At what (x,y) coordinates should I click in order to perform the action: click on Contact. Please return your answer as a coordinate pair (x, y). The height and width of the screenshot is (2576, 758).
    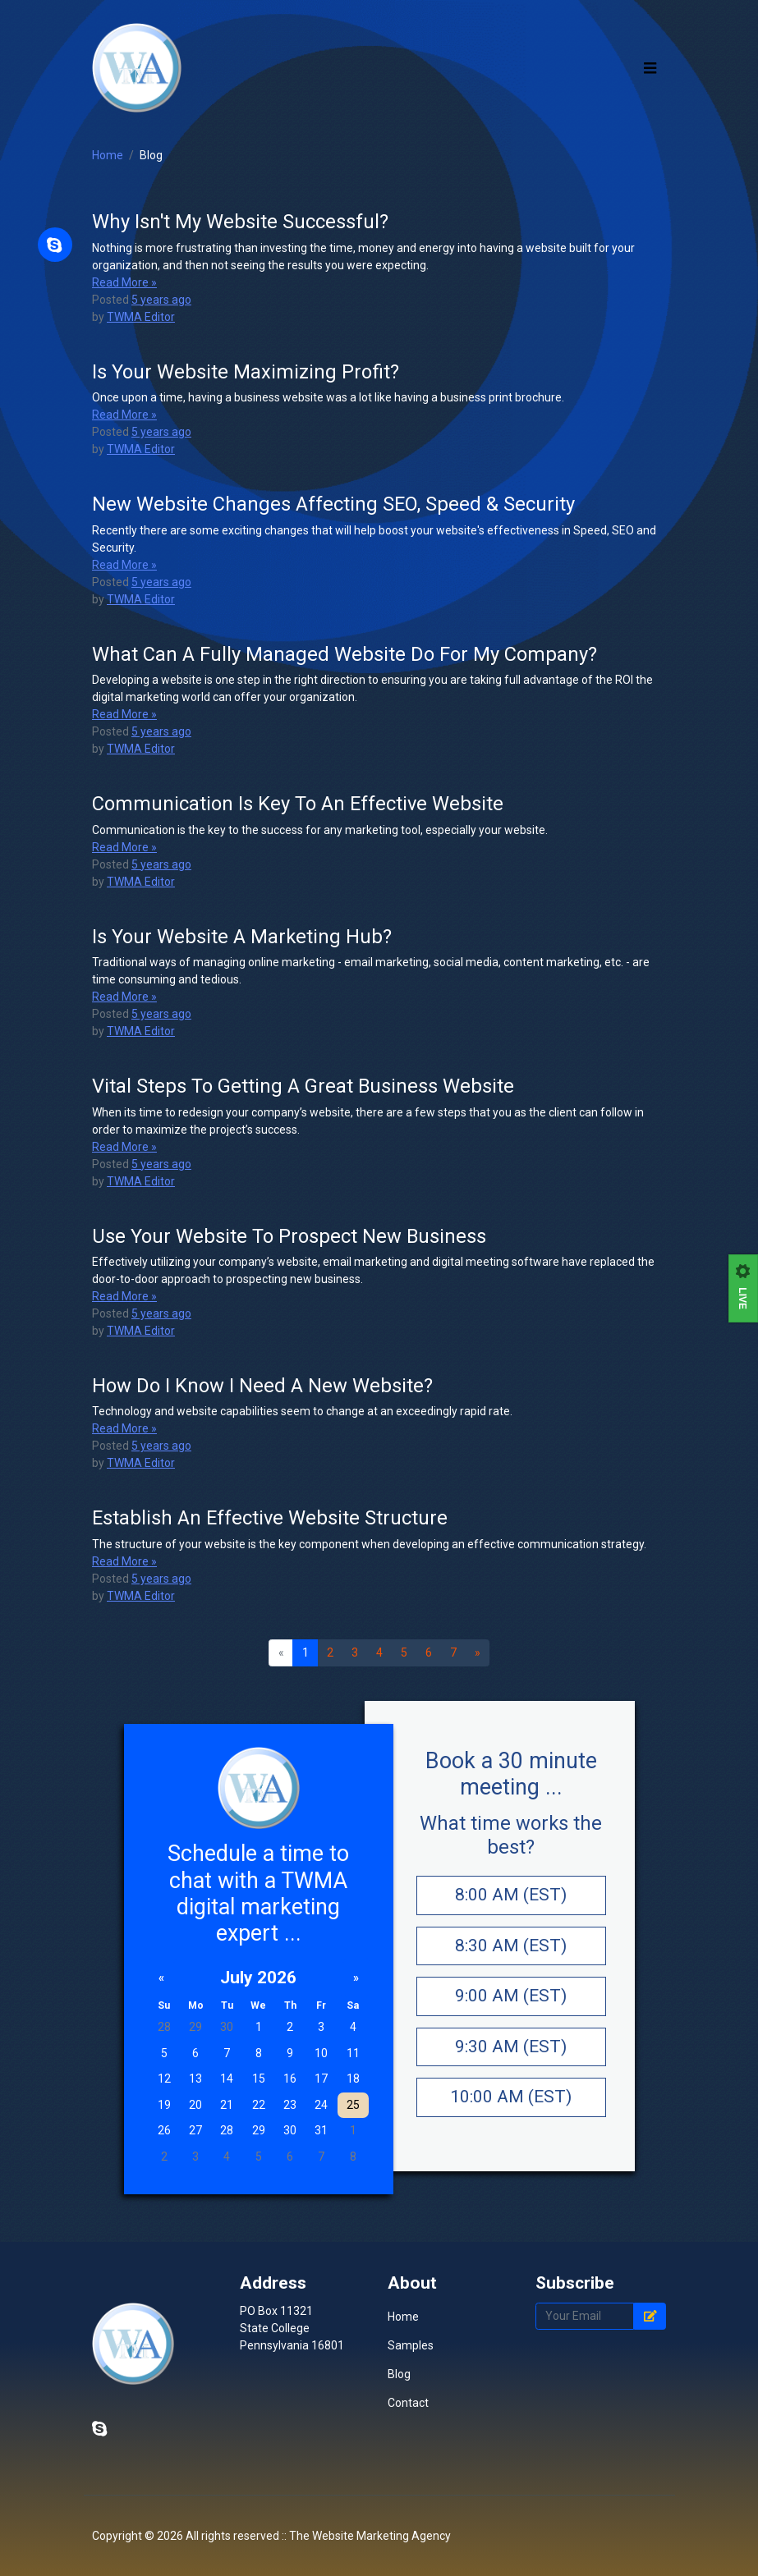
    Looking at the image, I should click on (408, 2462).